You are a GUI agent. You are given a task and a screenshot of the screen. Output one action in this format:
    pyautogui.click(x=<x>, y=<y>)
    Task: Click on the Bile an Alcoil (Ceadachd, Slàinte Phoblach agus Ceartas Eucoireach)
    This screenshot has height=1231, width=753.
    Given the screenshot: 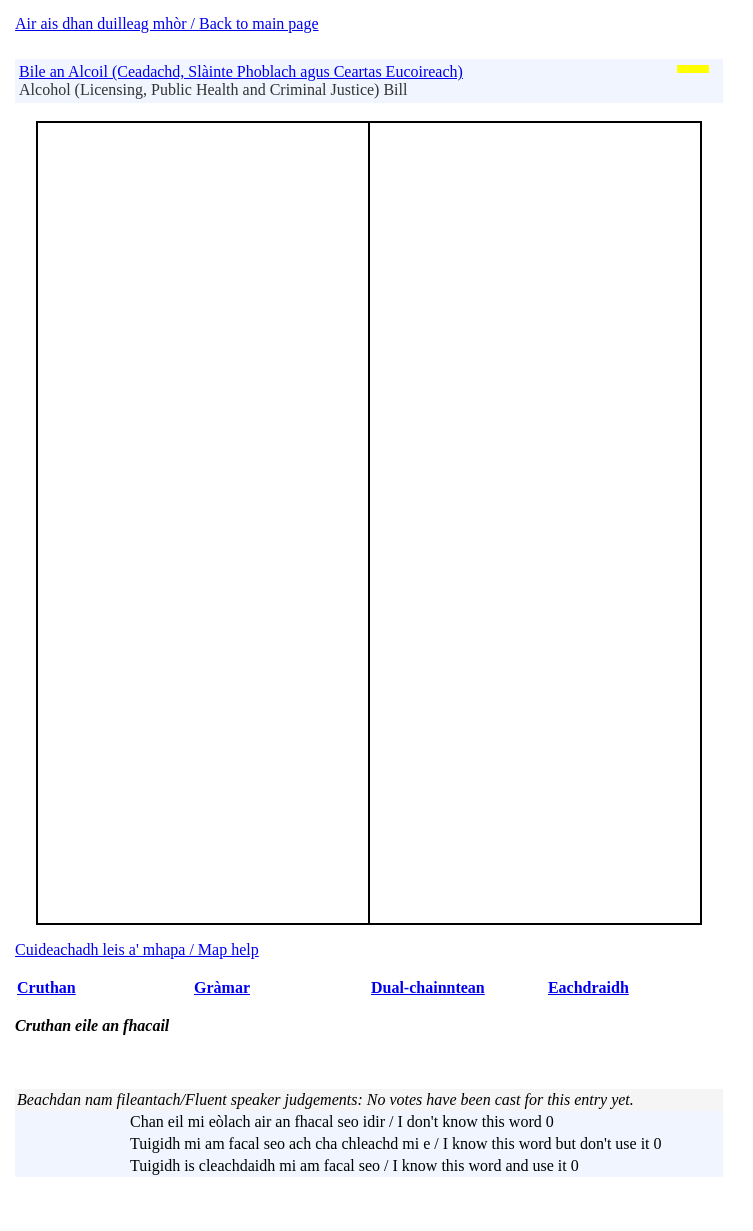 What is the action you would take?
    pyautogui.click(x=241, y=71)
    